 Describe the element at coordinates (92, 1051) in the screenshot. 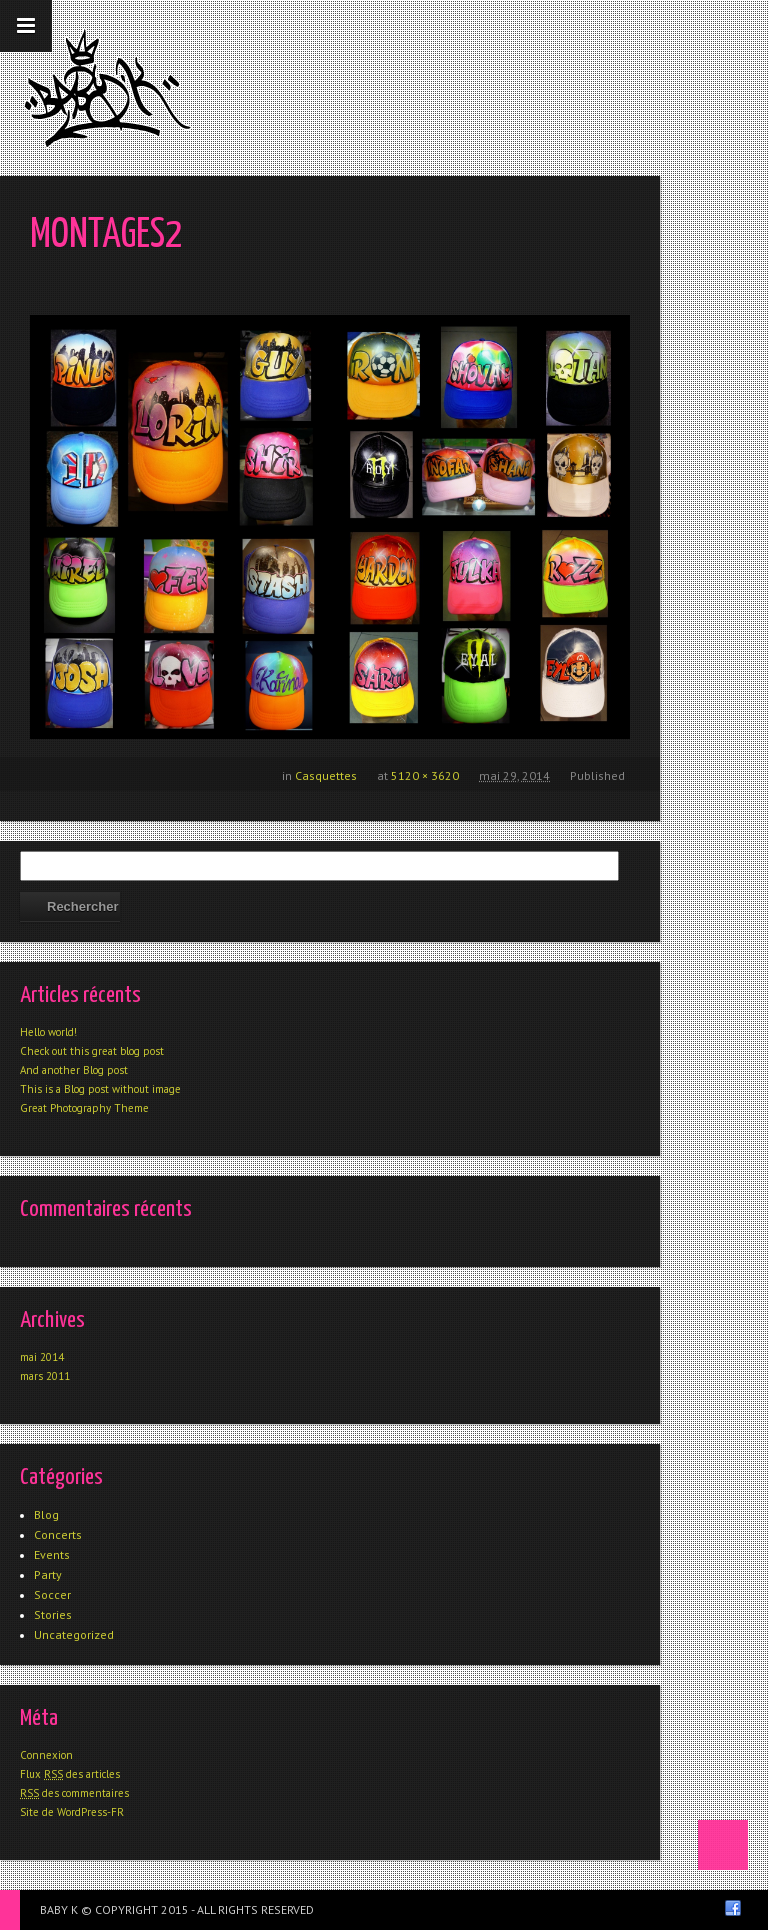

I see `Check out this great blog post` at that location.